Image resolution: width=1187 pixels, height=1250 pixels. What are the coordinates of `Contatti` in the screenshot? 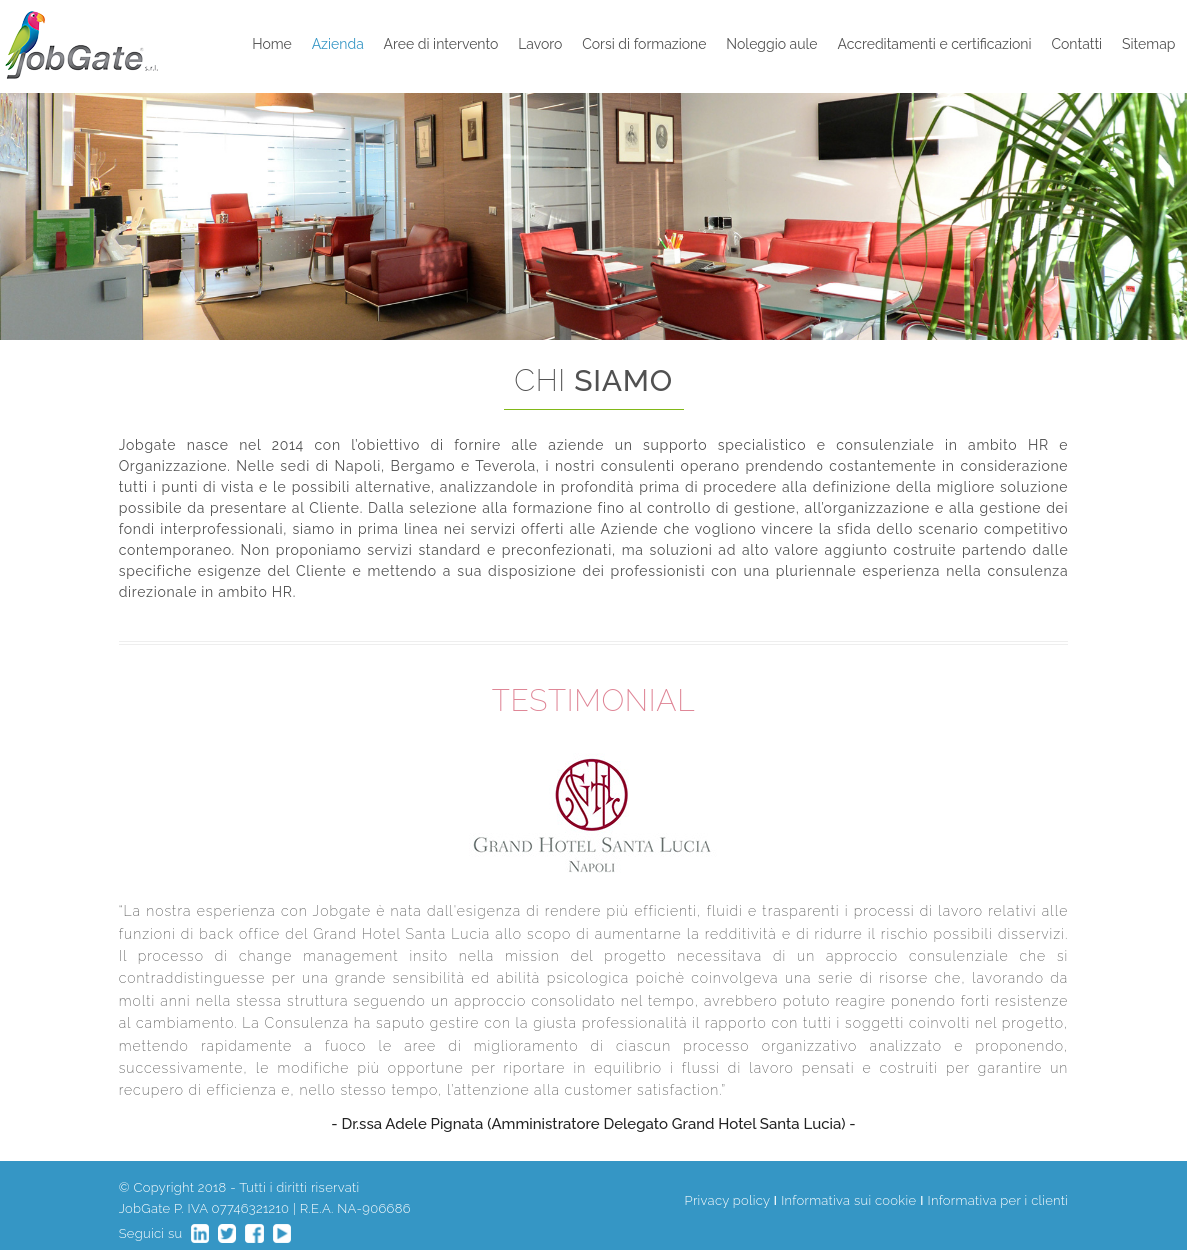 It's located at (1076, 44).